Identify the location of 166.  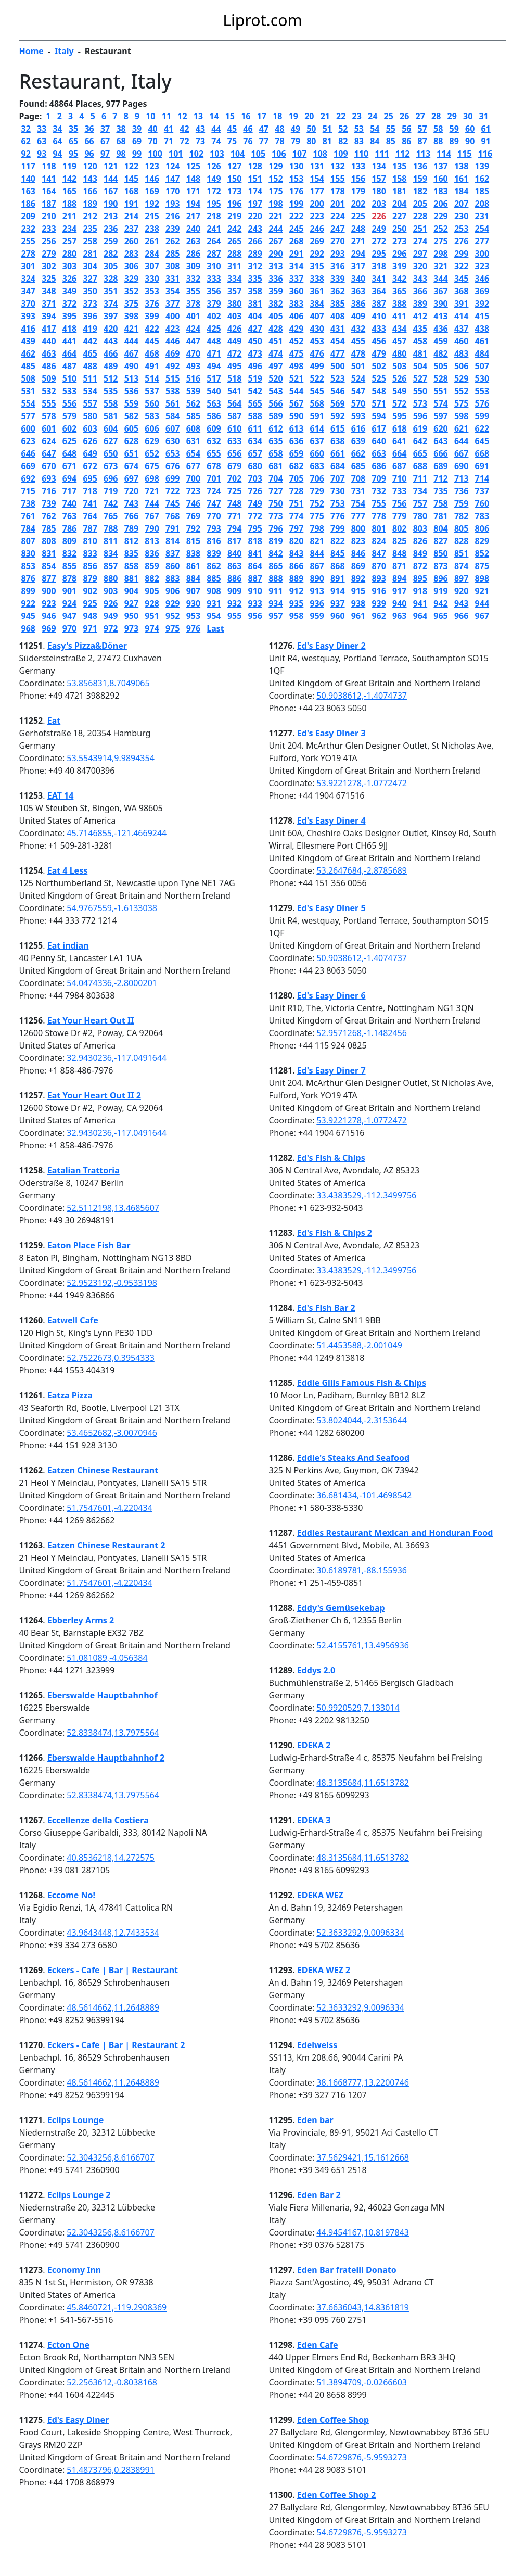
(90, 191).